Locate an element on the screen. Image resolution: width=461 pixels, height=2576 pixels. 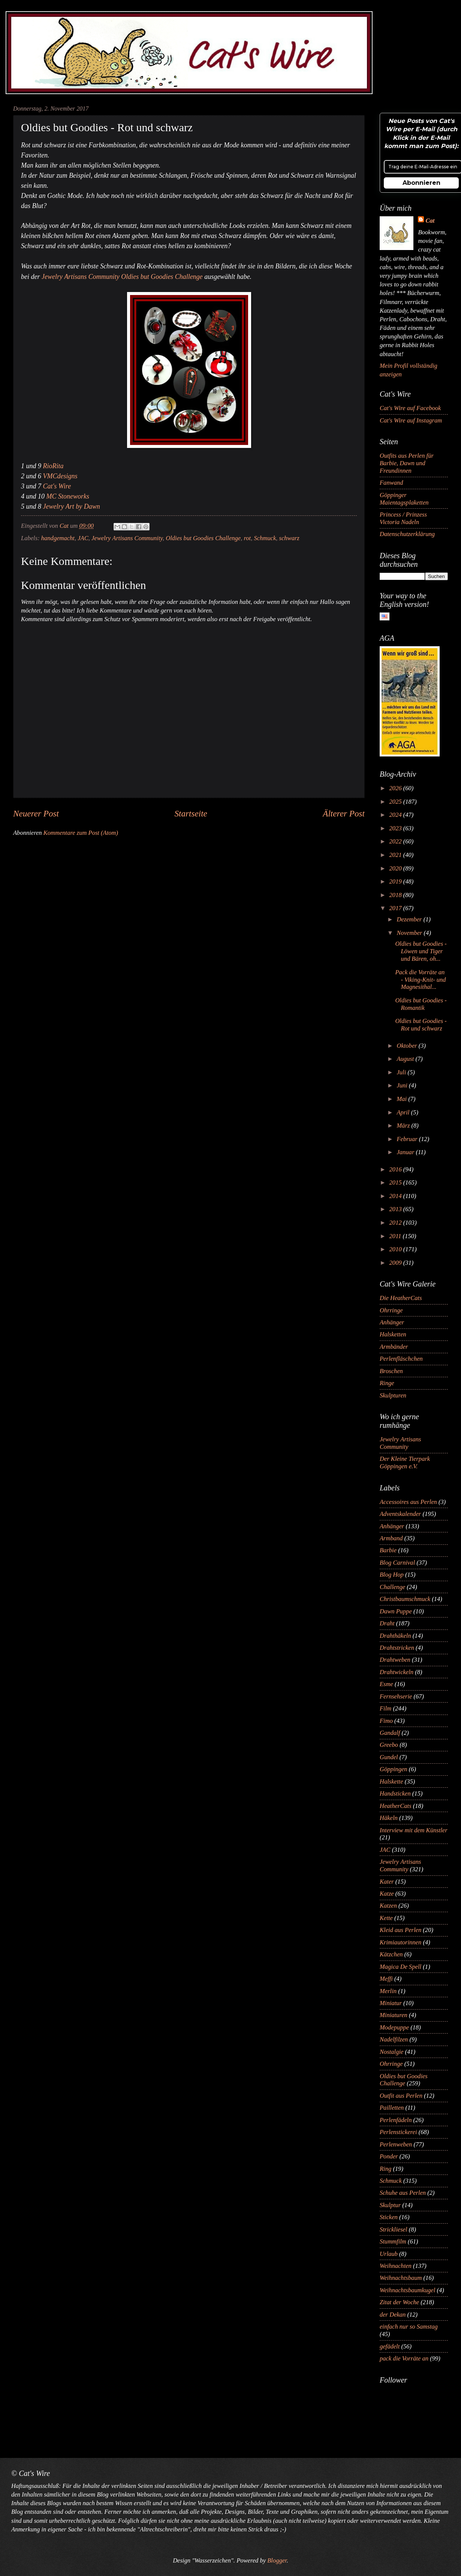
Challenge is located at coordinates (392, 1587).